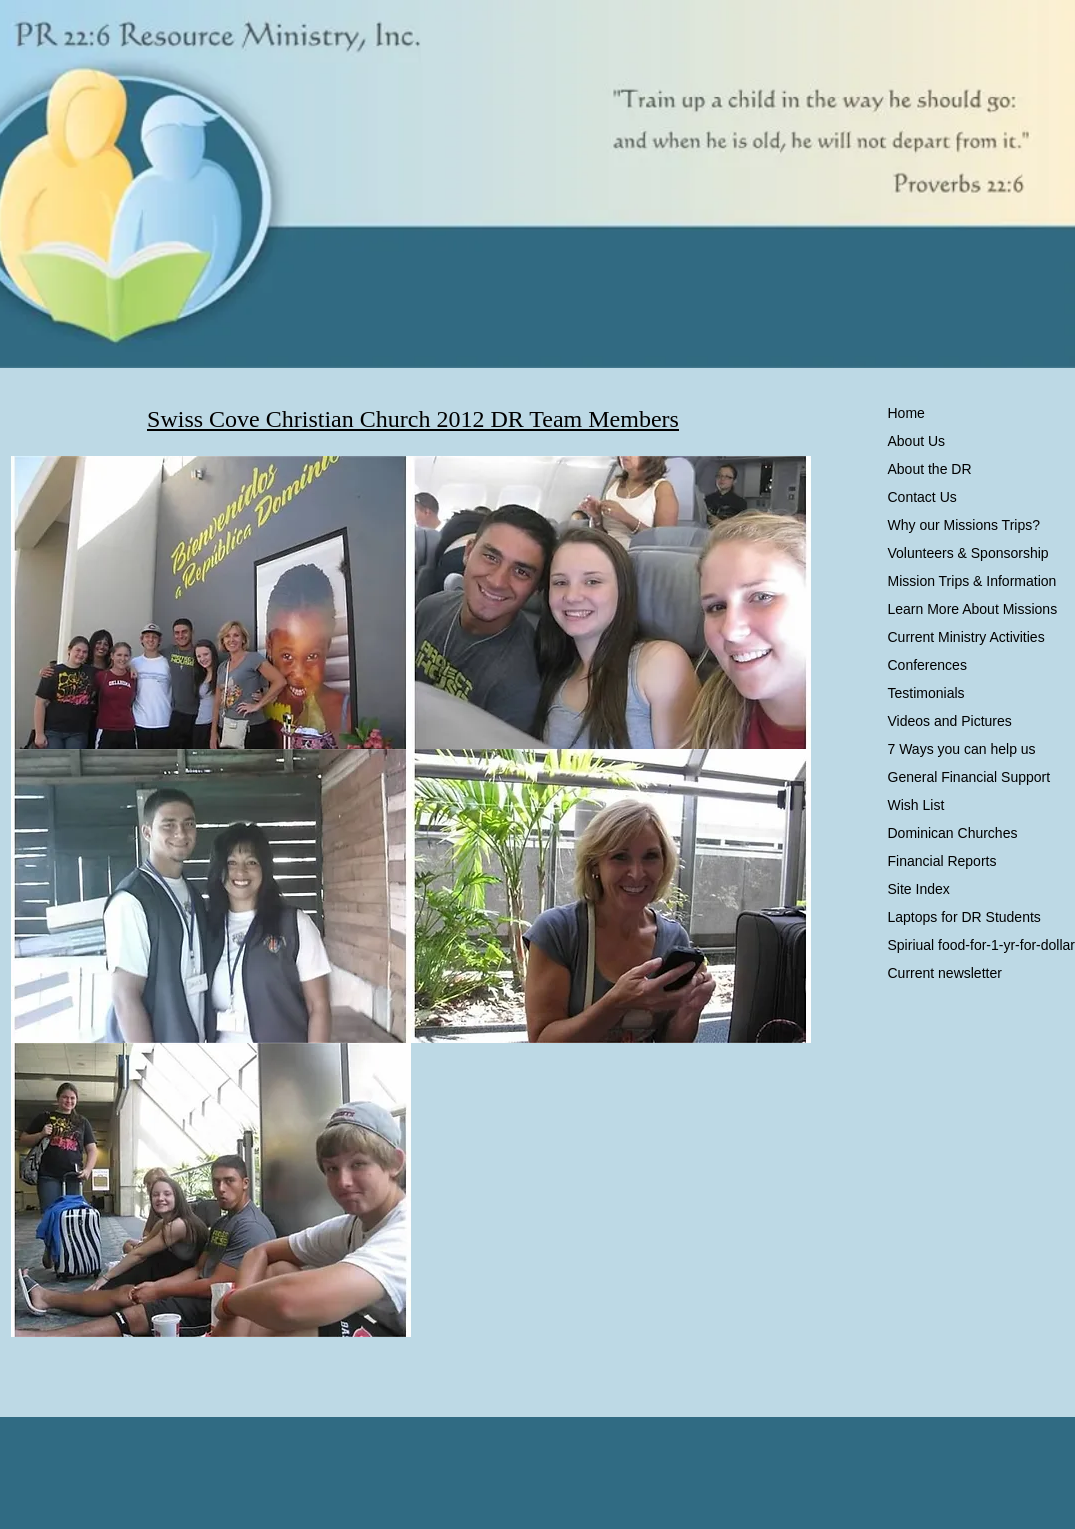 The image size is (1075, 1529). Describe the element at coordinates (969, 777) in the screenshot. I see `General Financial Support` at that location.